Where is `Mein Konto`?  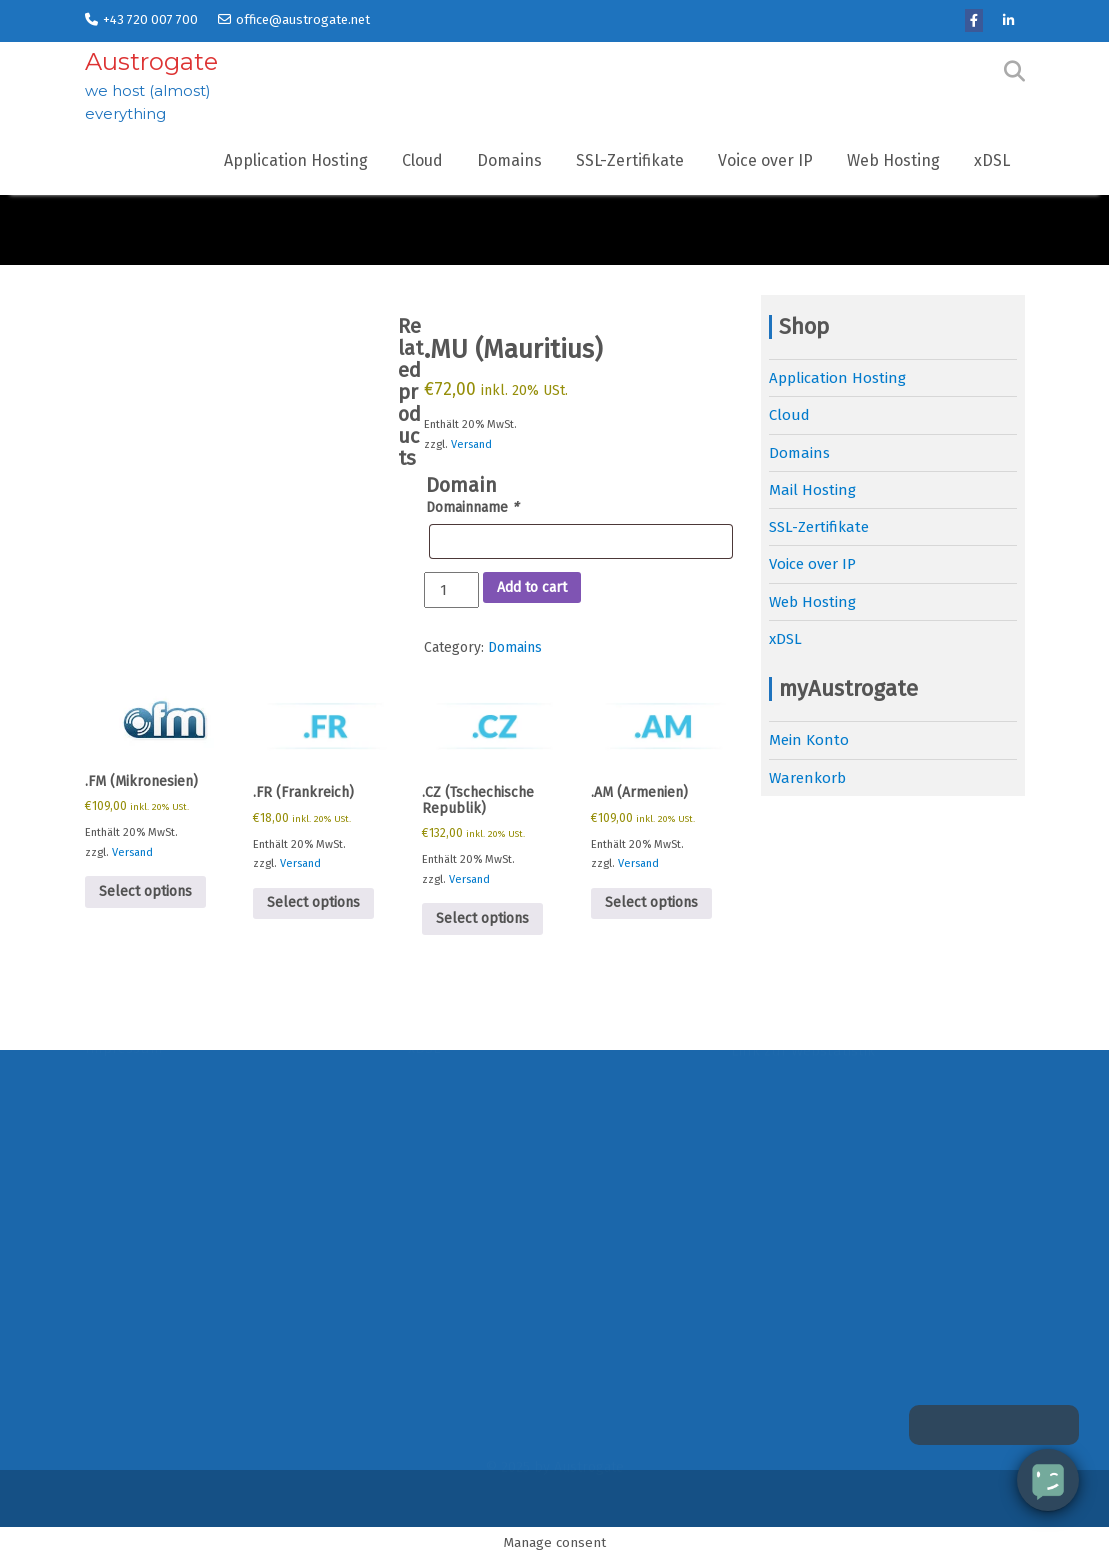 Mein Konto is located at coordinates (809, 740).